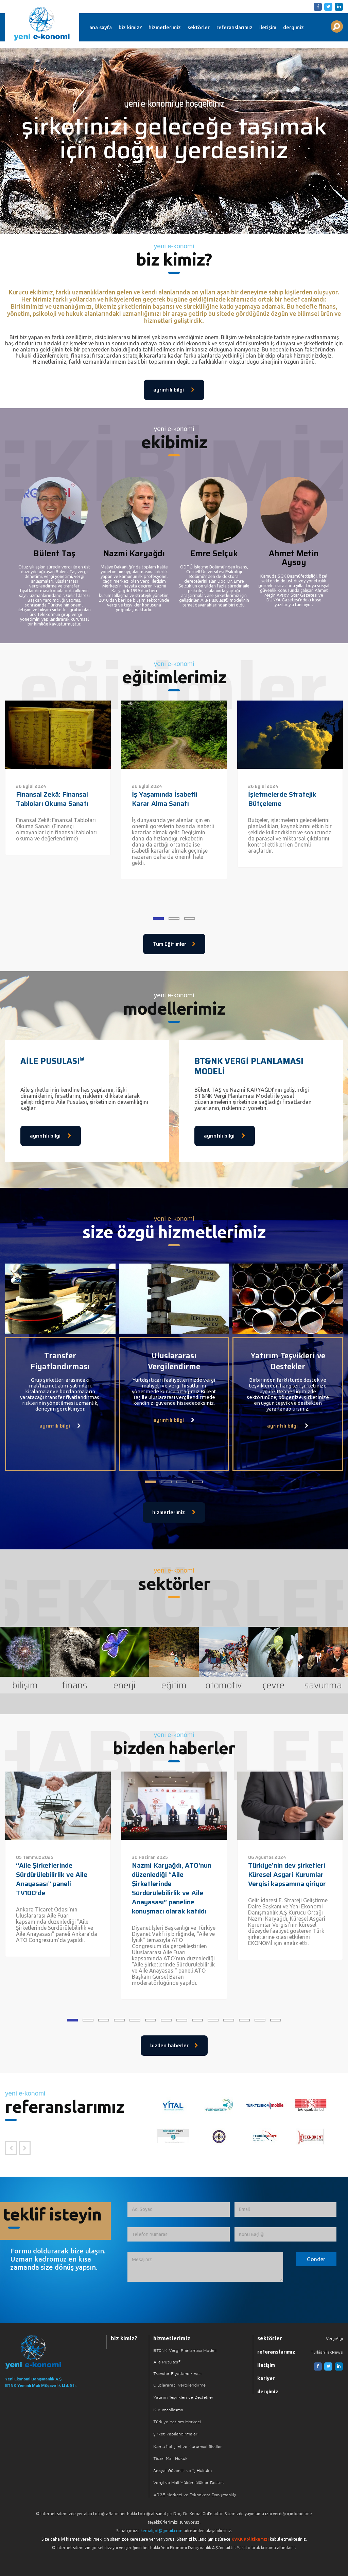 The width and height of the screenshot is (348, 2576). I want to click on [Telefon numarası], so click(178, 2234).